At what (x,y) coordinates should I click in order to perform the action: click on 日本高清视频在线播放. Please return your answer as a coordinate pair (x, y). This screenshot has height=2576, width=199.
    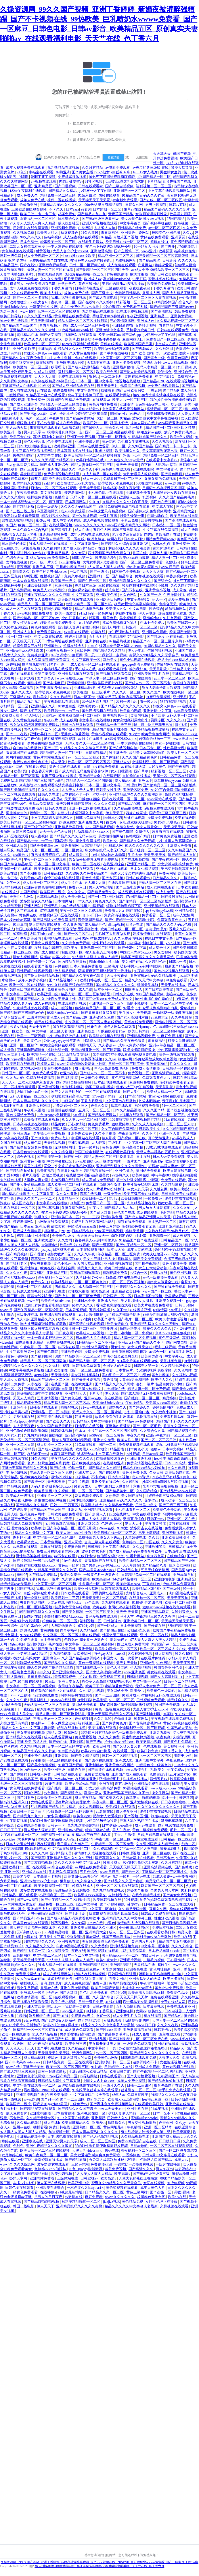
    Looking at the image, I should click on (75, 451).